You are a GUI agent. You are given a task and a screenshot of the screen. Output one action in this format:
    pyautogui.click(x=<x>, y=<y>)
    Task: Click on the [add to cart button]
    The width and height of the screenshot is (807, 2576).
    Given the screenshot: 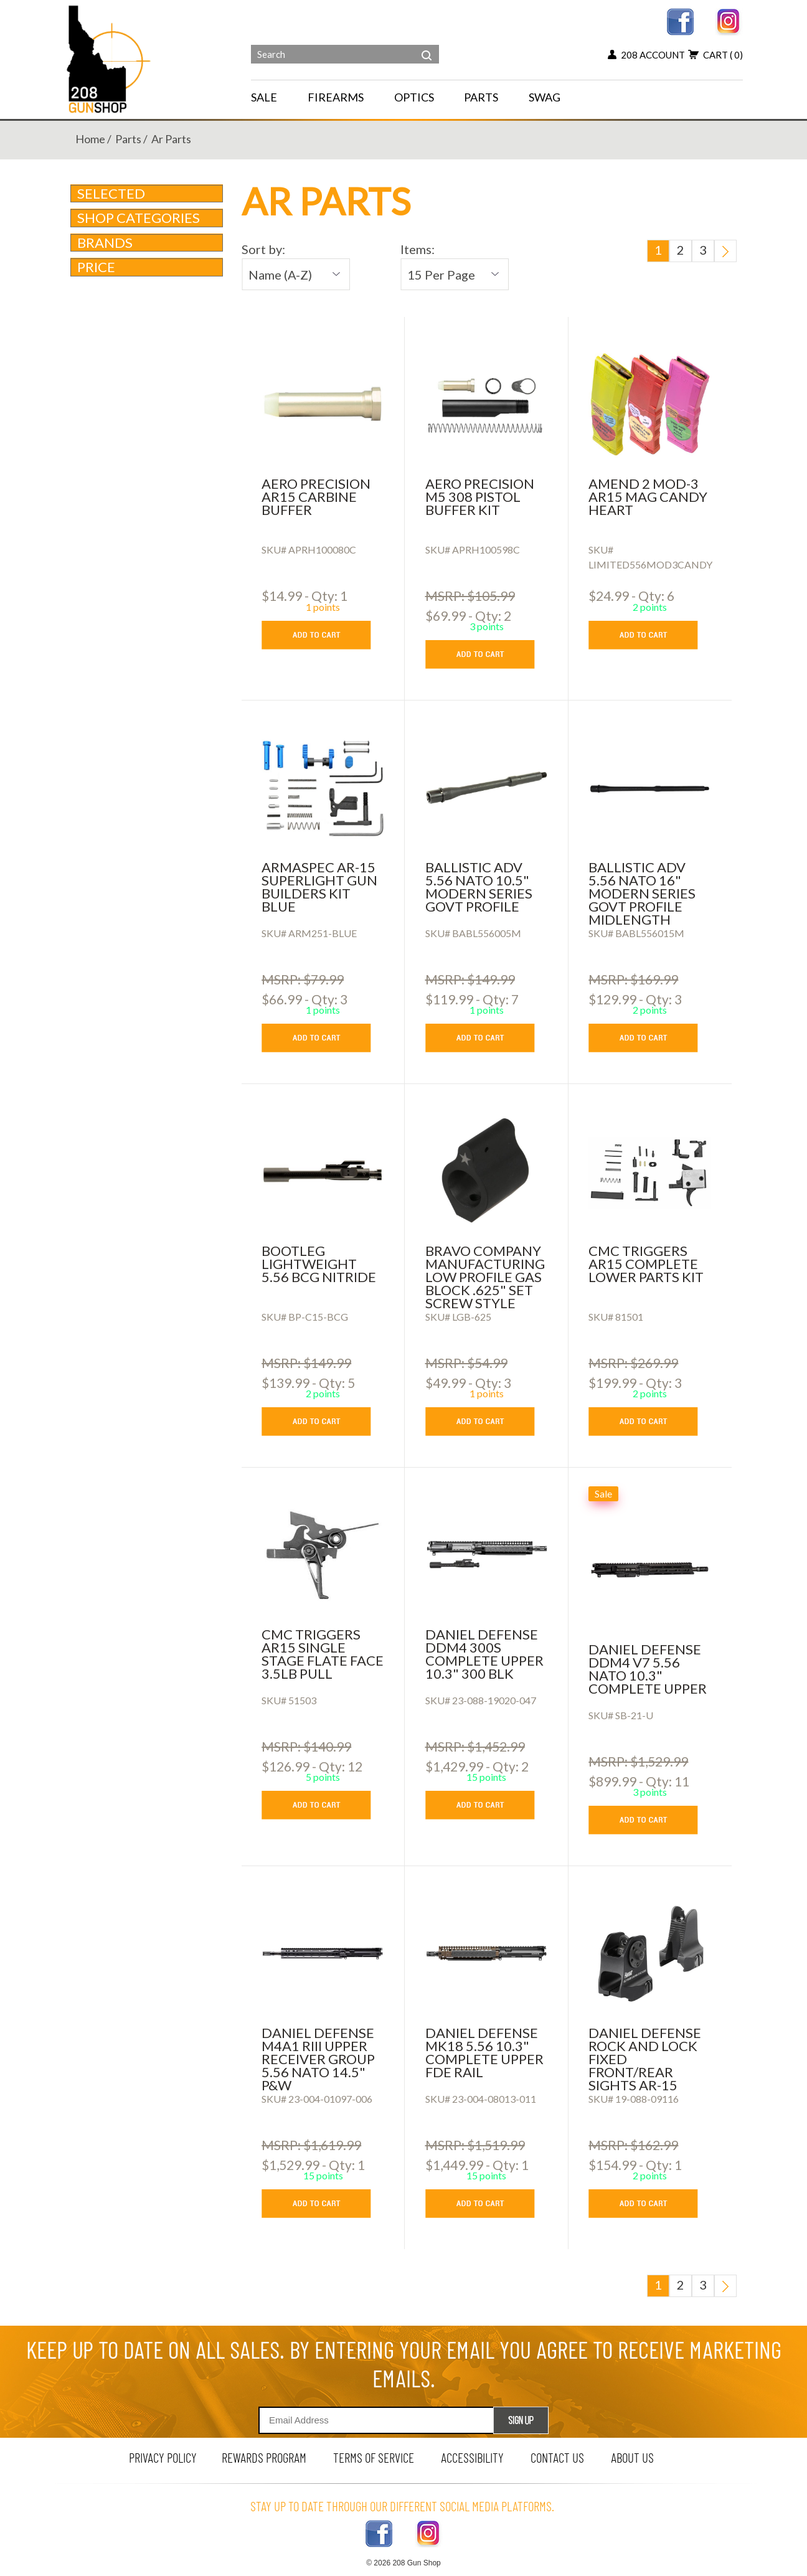 What is the action you would take?
    pyautogui.click(x=325, y=635)
    